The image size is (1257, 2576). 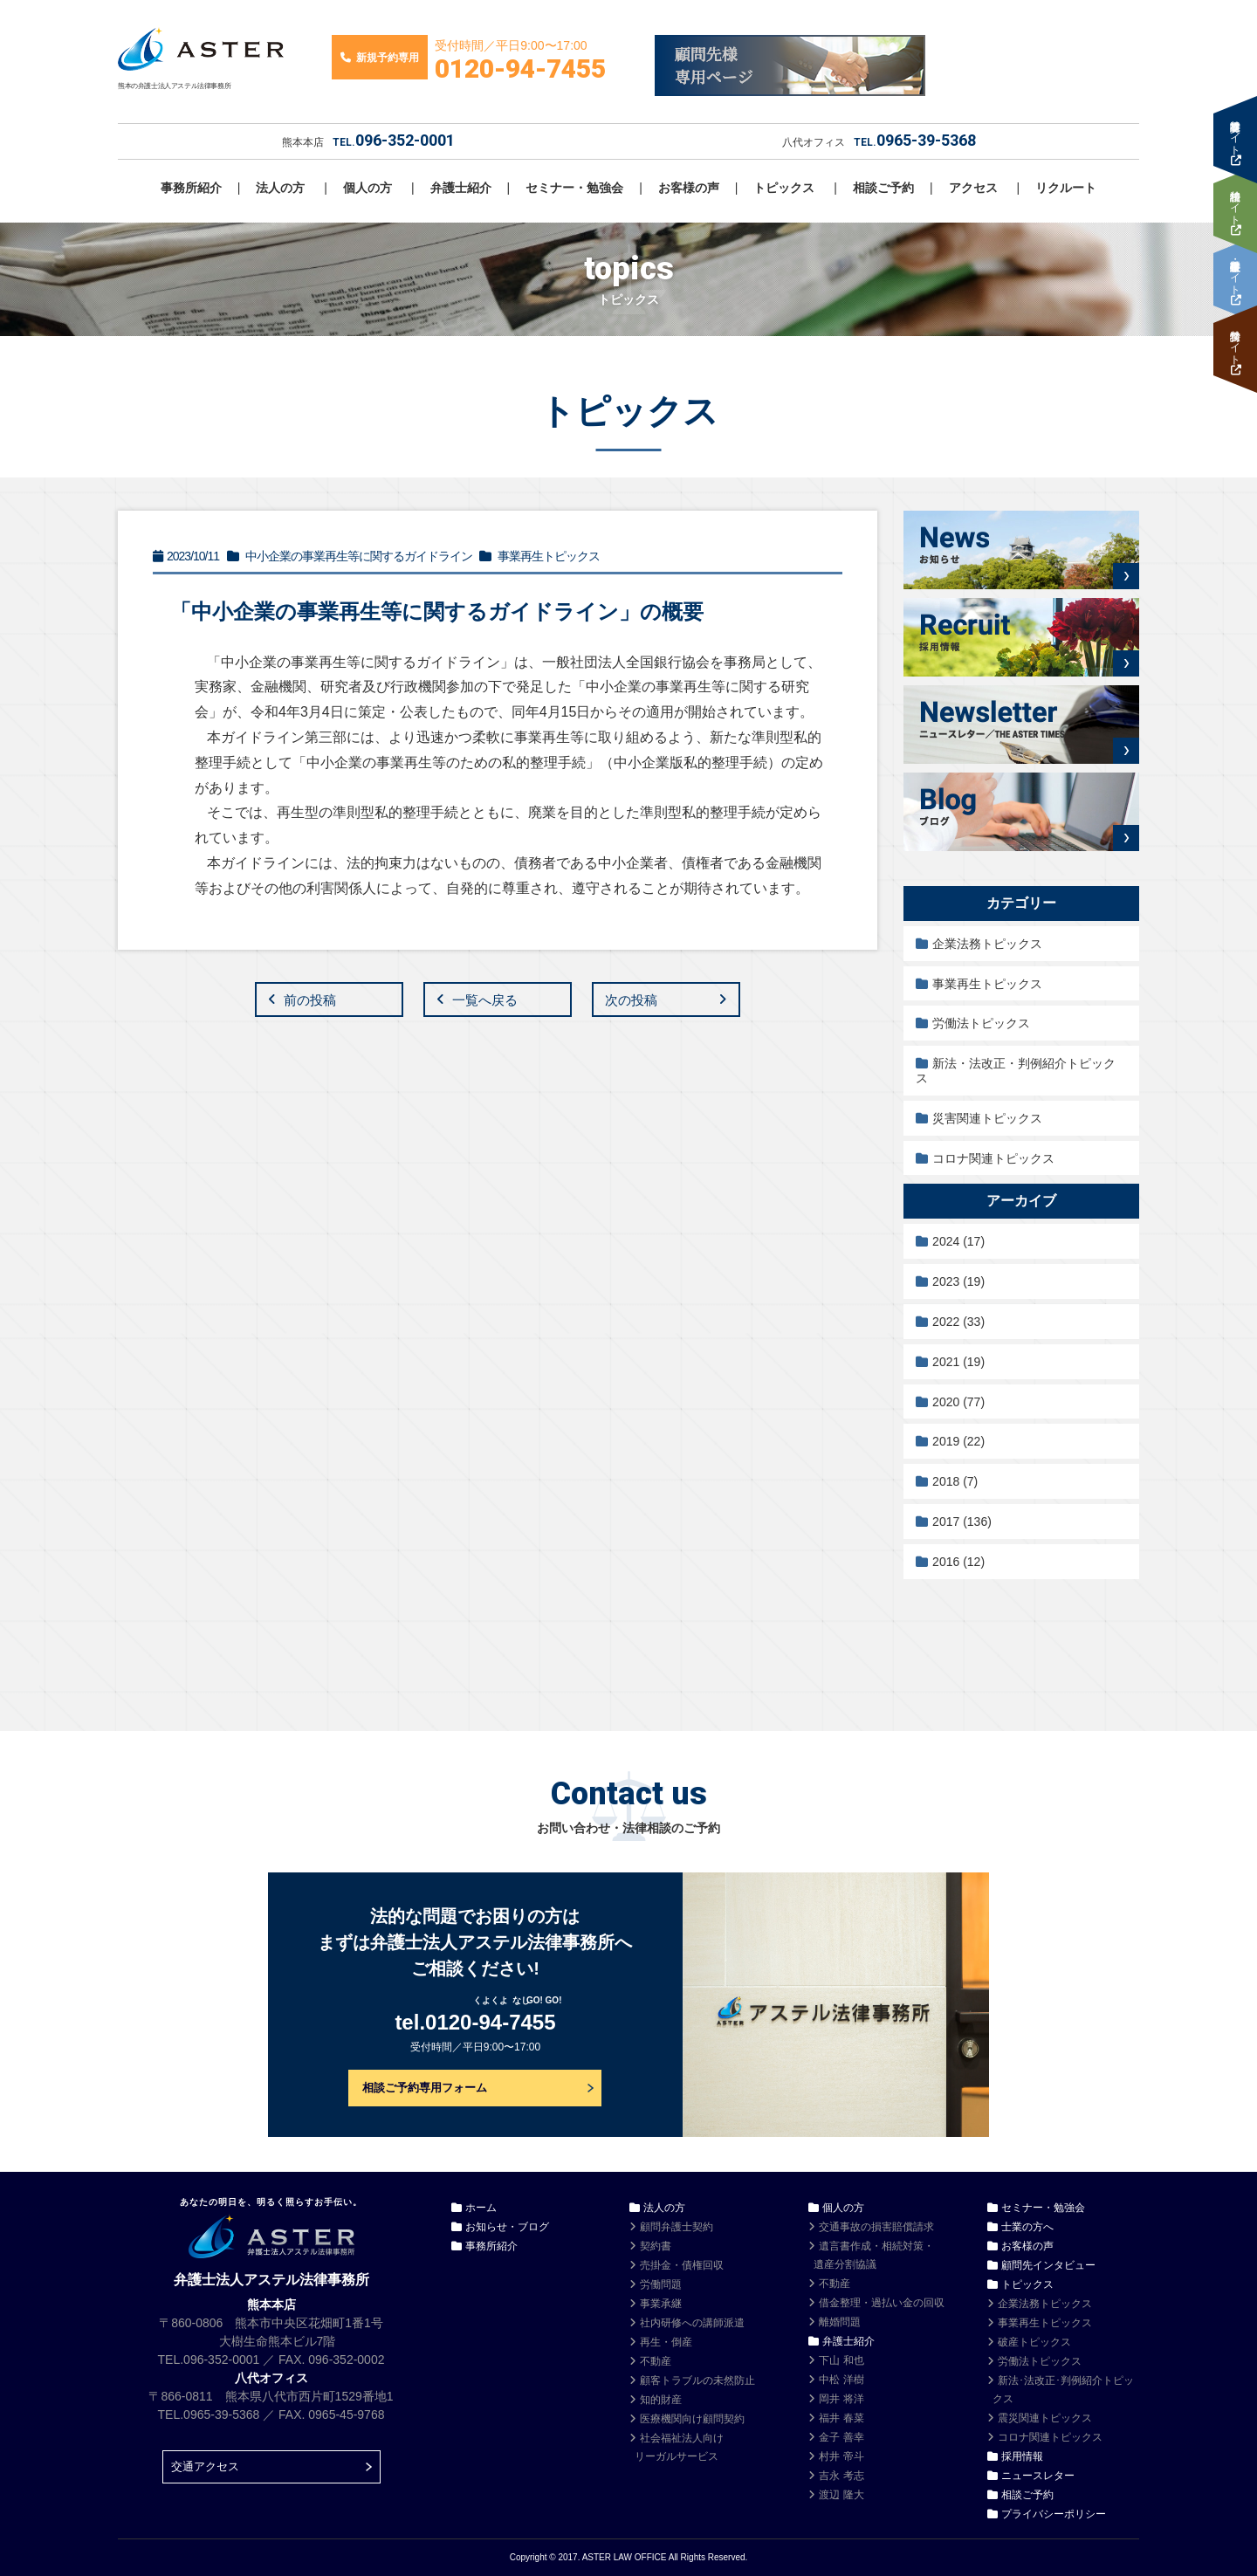 I want to click on 2024, so click(x=958, y=1241).